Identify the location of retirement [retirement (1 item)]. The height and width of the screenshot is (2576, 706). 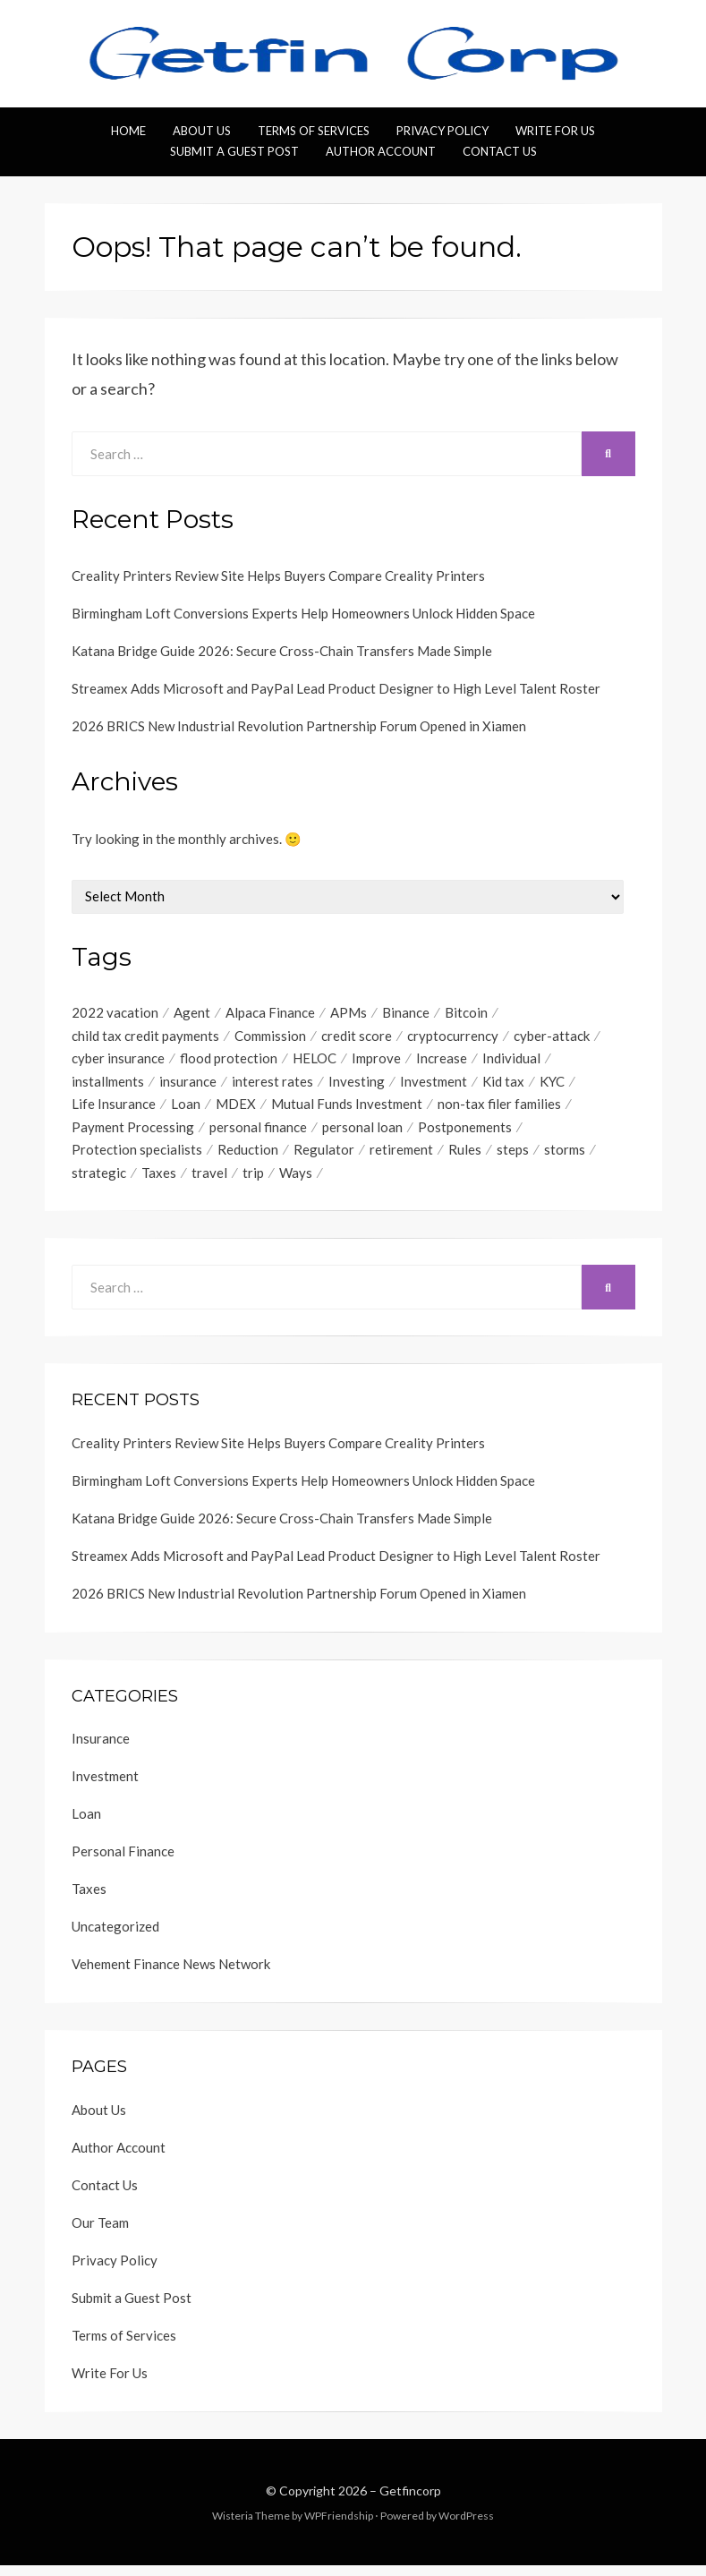
(401, 1158).